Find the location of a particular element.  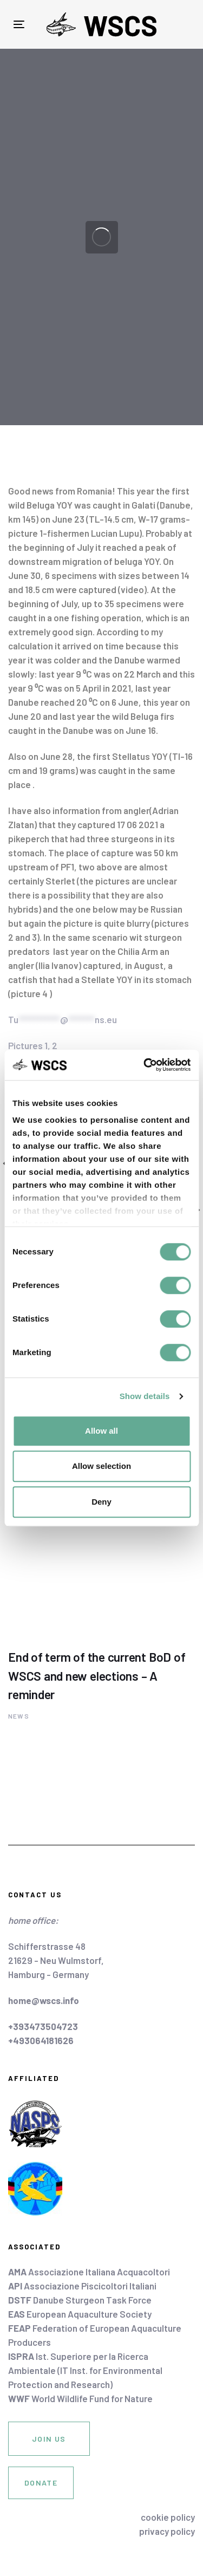

Danube Sturgeon Task Force is located at coordinates (80, 2299).